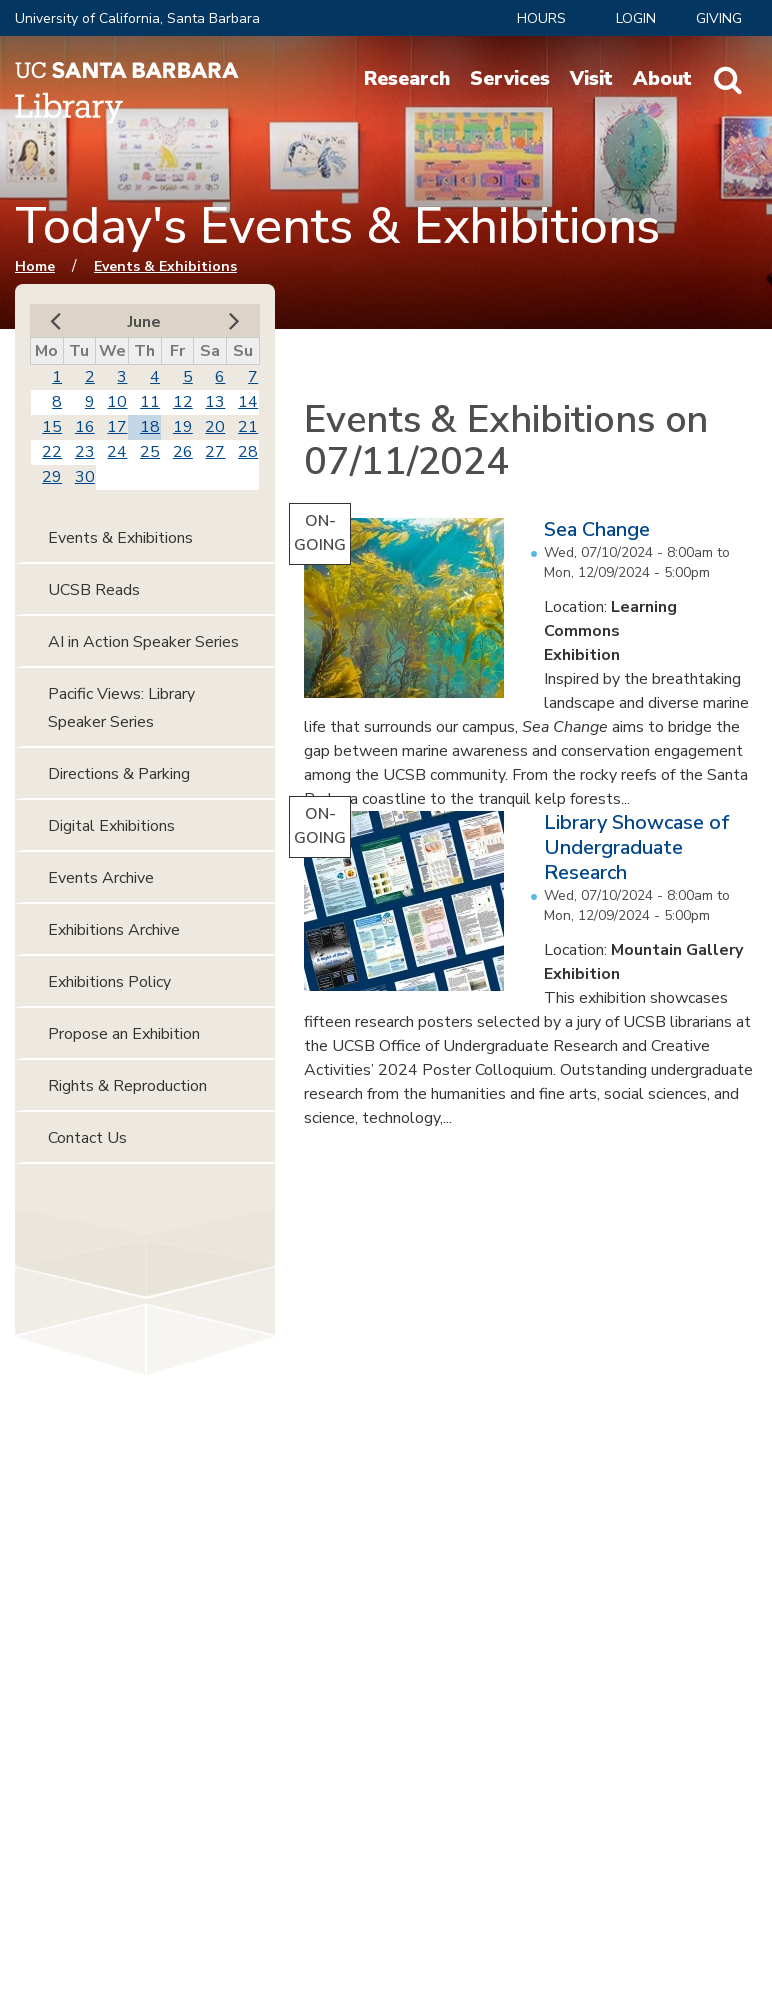 The width and height of the screenshot is (772, 2016). I want to click on Research, so click(407, 79).